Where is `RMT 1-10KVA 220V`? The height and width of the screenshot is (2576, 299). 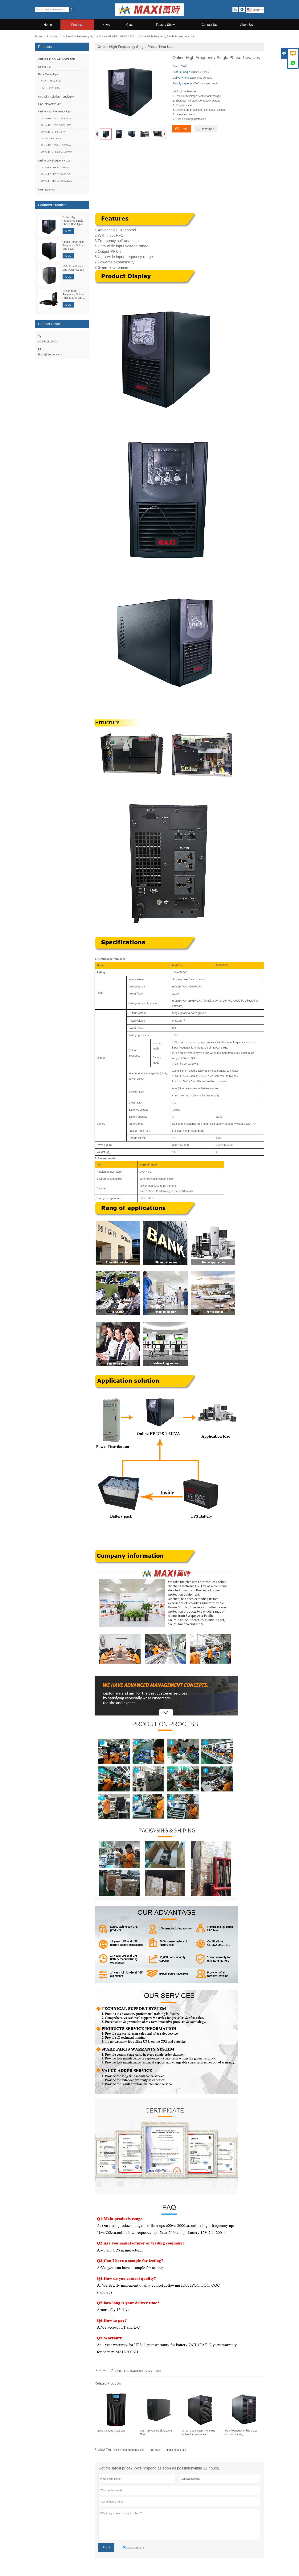 RMT 1-10KVA 220V is located at coordinates (51, 81).